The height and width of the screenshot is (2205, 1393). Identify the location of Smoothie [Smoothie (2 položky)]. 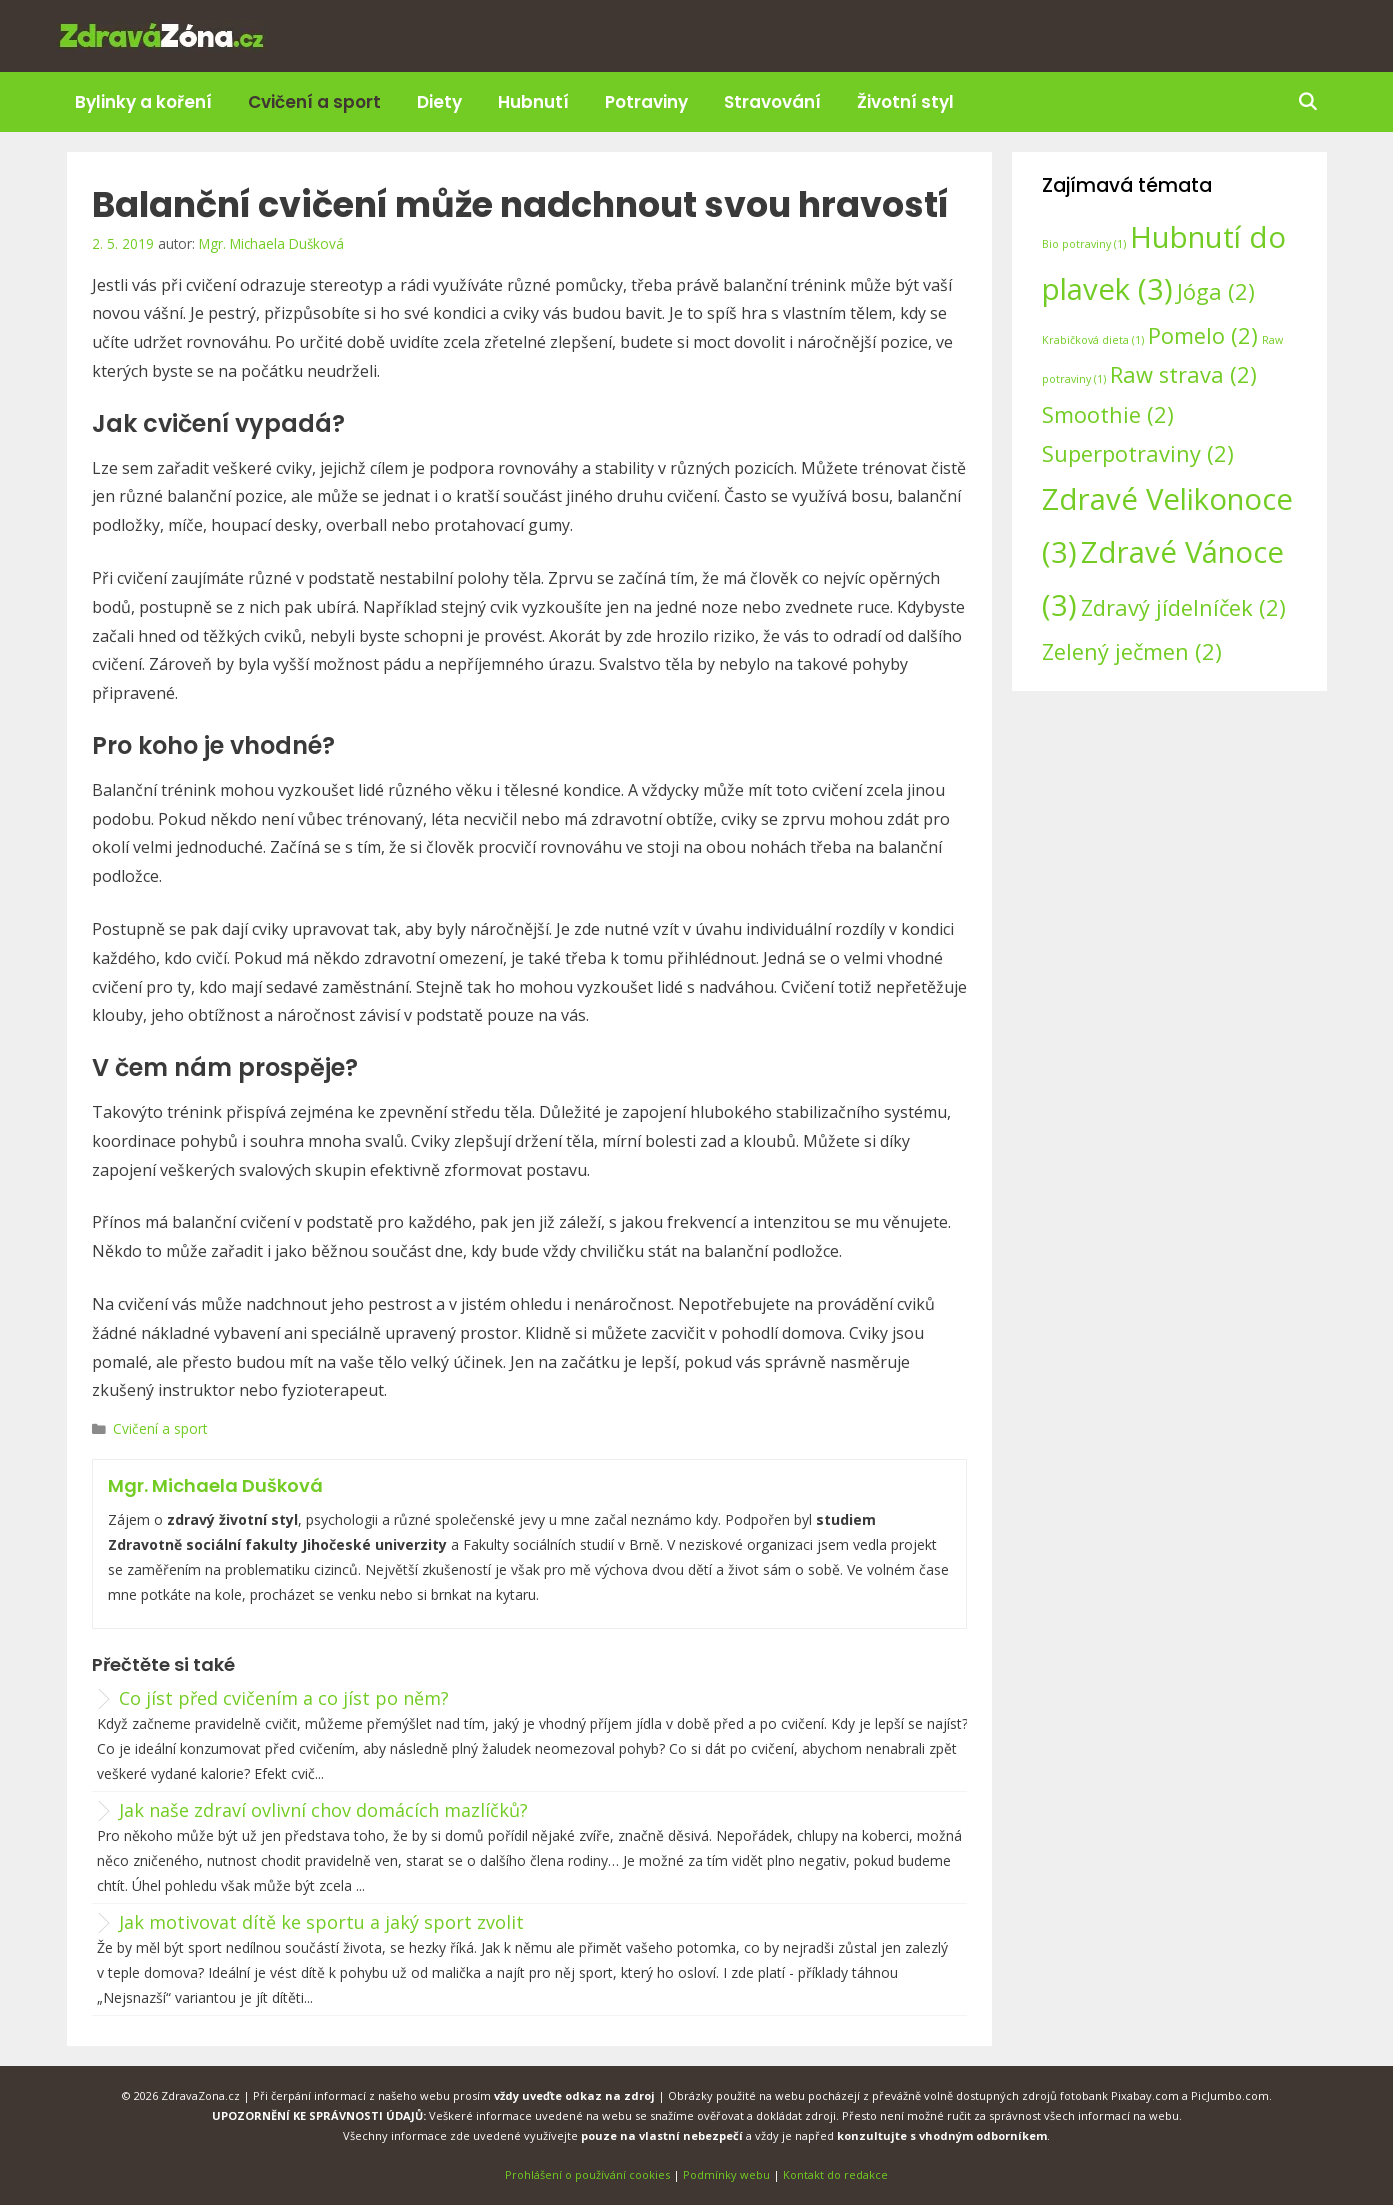
(1108, 414).